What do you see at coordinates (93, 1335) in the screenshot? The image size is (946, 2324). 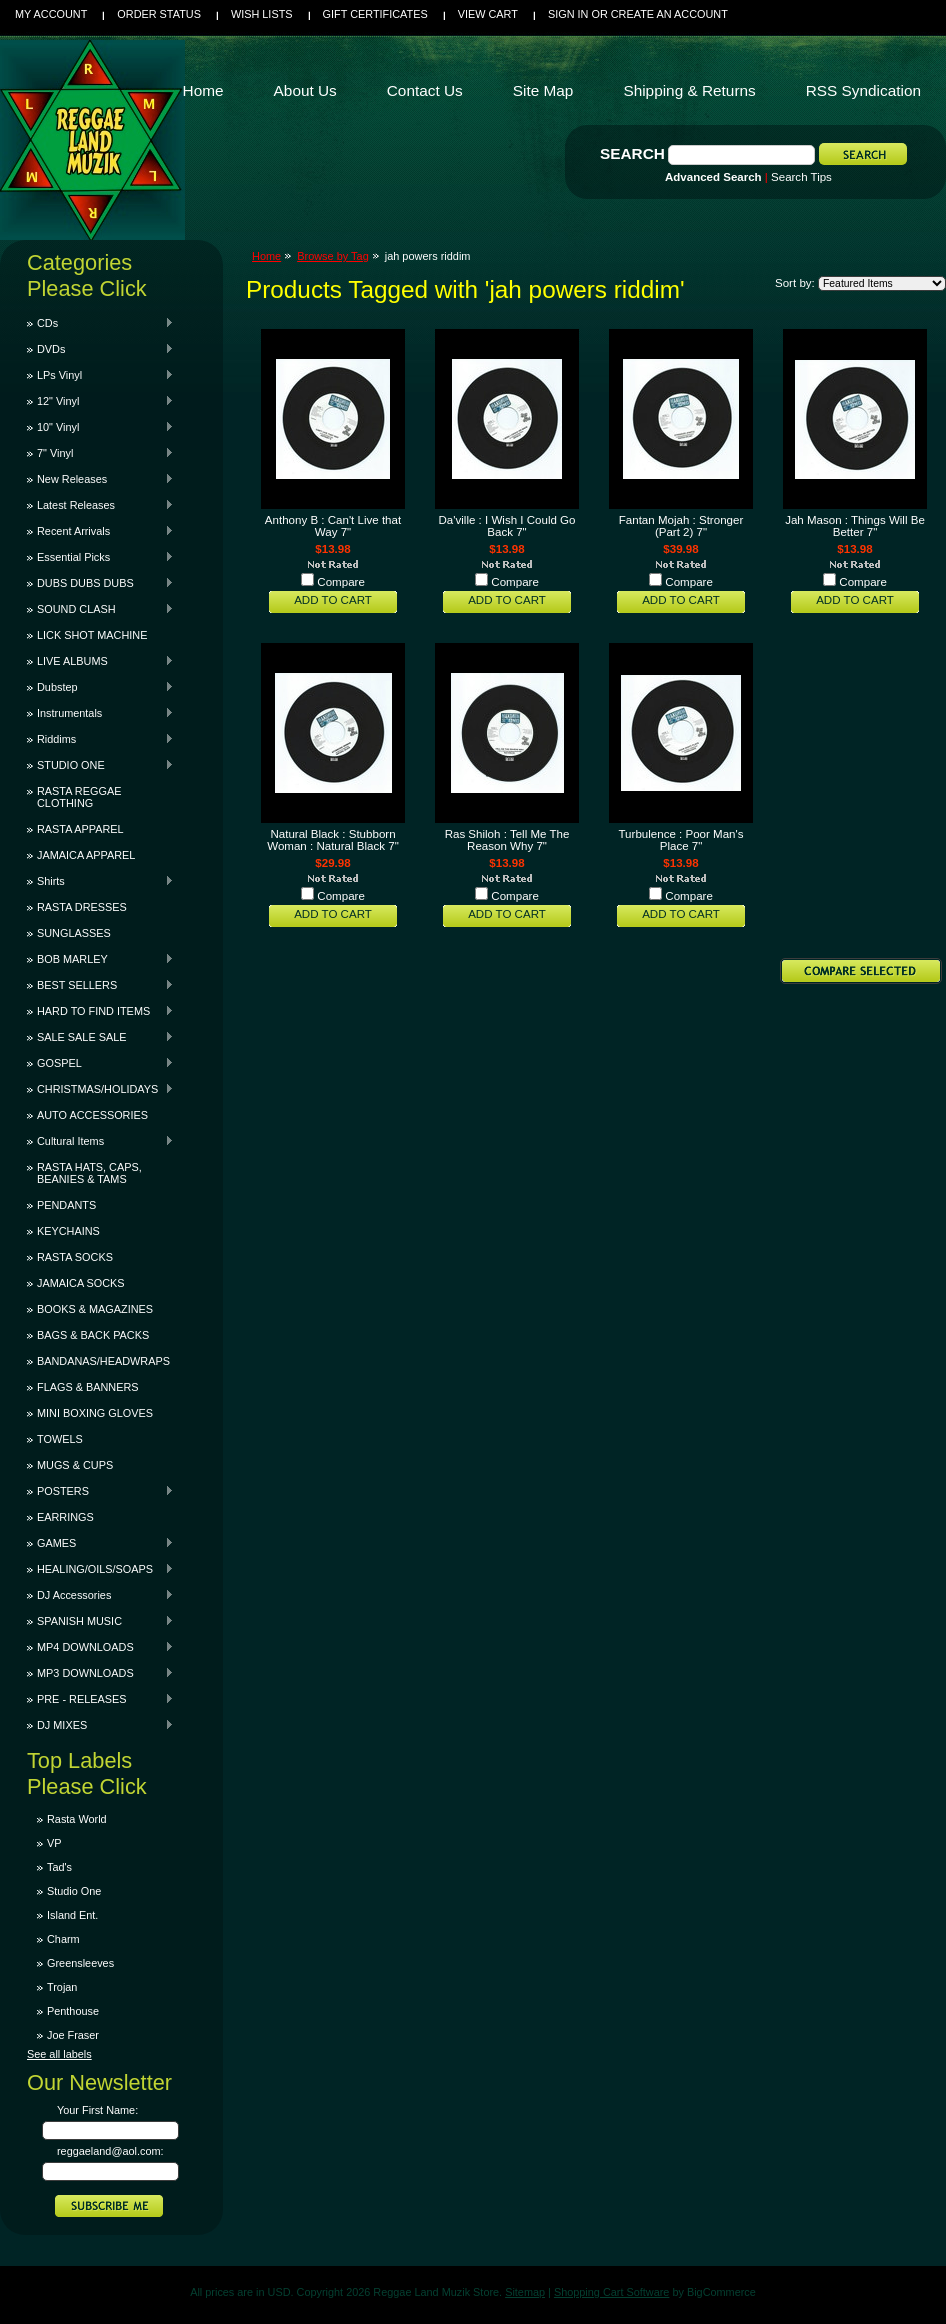 I see `BAGS & BACK PACKS` at bounding box center [93, 1335].